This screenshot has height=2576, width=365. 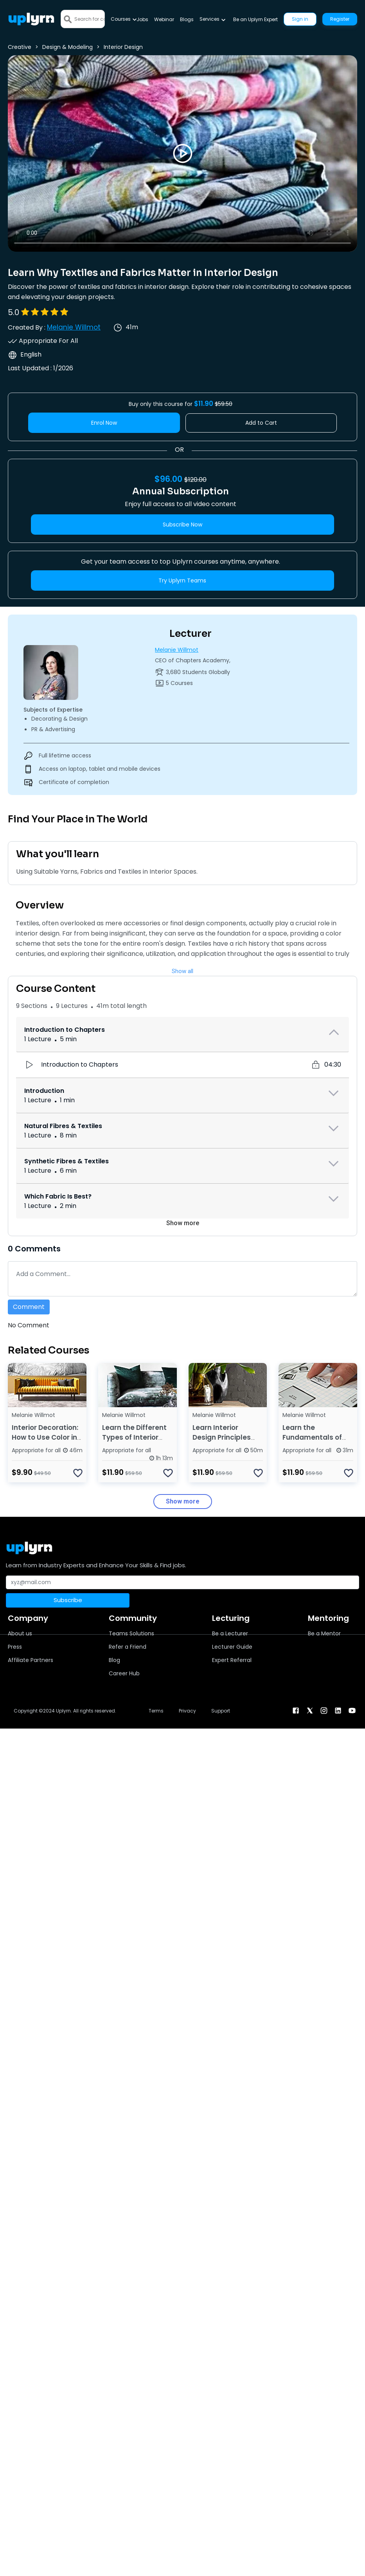 I want to click on Expert Referral, so click(x=232, y=1660).